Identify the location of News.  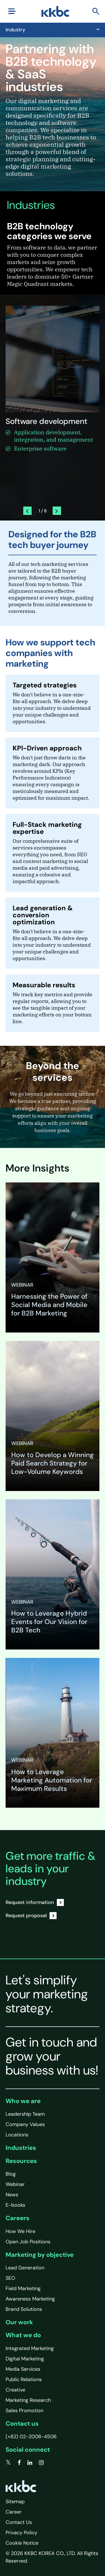
(12, 2194).